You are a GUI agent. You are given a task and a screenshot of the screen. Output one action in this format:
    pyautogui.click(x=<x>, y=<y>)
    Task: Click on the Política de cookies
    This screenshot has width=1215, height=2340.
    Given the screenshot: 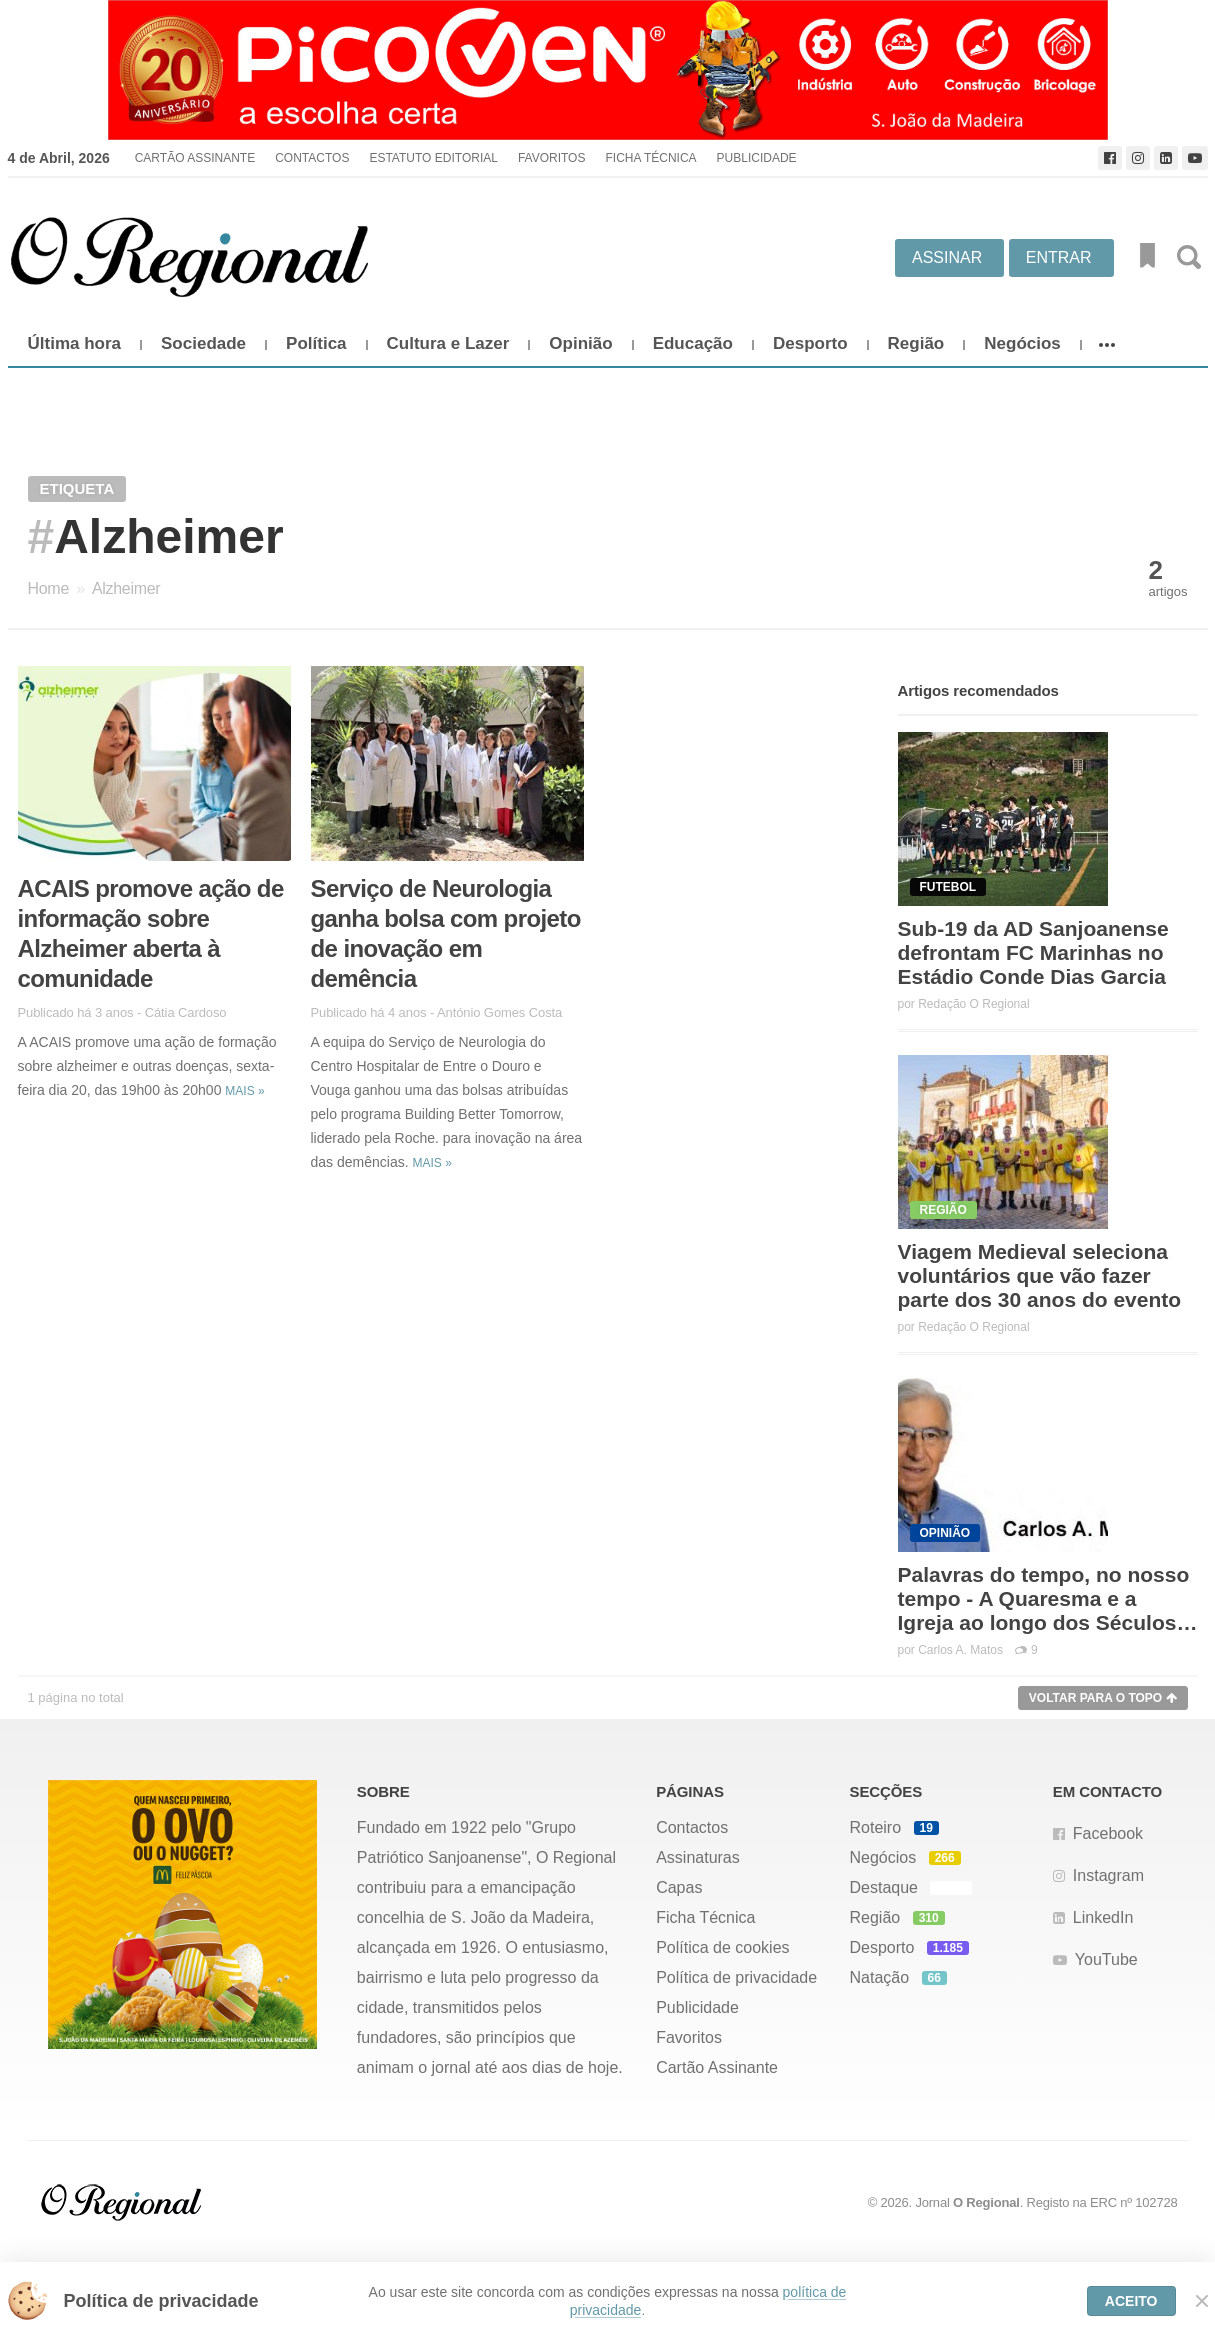 What is the action you would take?
    pyautogui.click(x=722, y=1947)
    